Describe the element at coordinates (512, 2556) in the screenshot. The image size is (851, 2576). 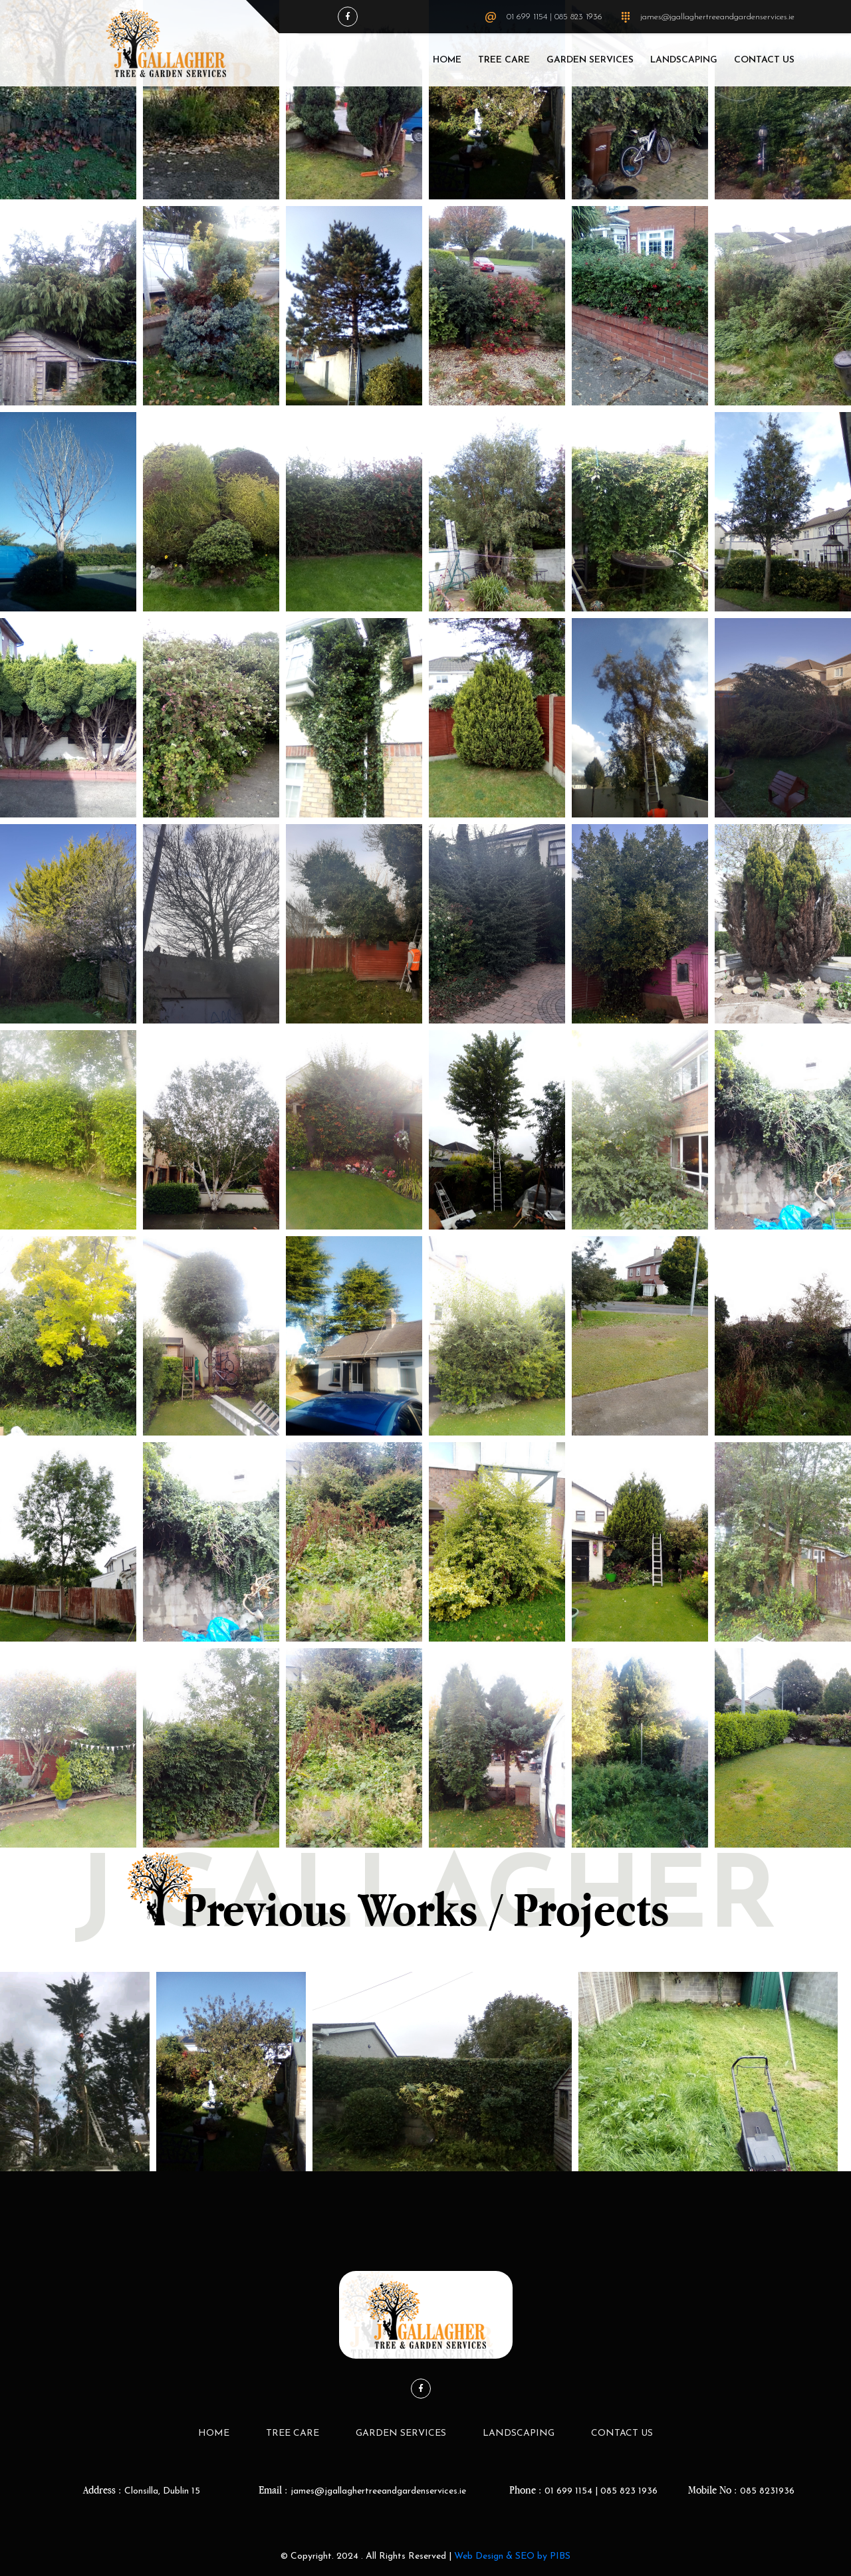
I see `Web Design & SEO by PIBS` at that location.